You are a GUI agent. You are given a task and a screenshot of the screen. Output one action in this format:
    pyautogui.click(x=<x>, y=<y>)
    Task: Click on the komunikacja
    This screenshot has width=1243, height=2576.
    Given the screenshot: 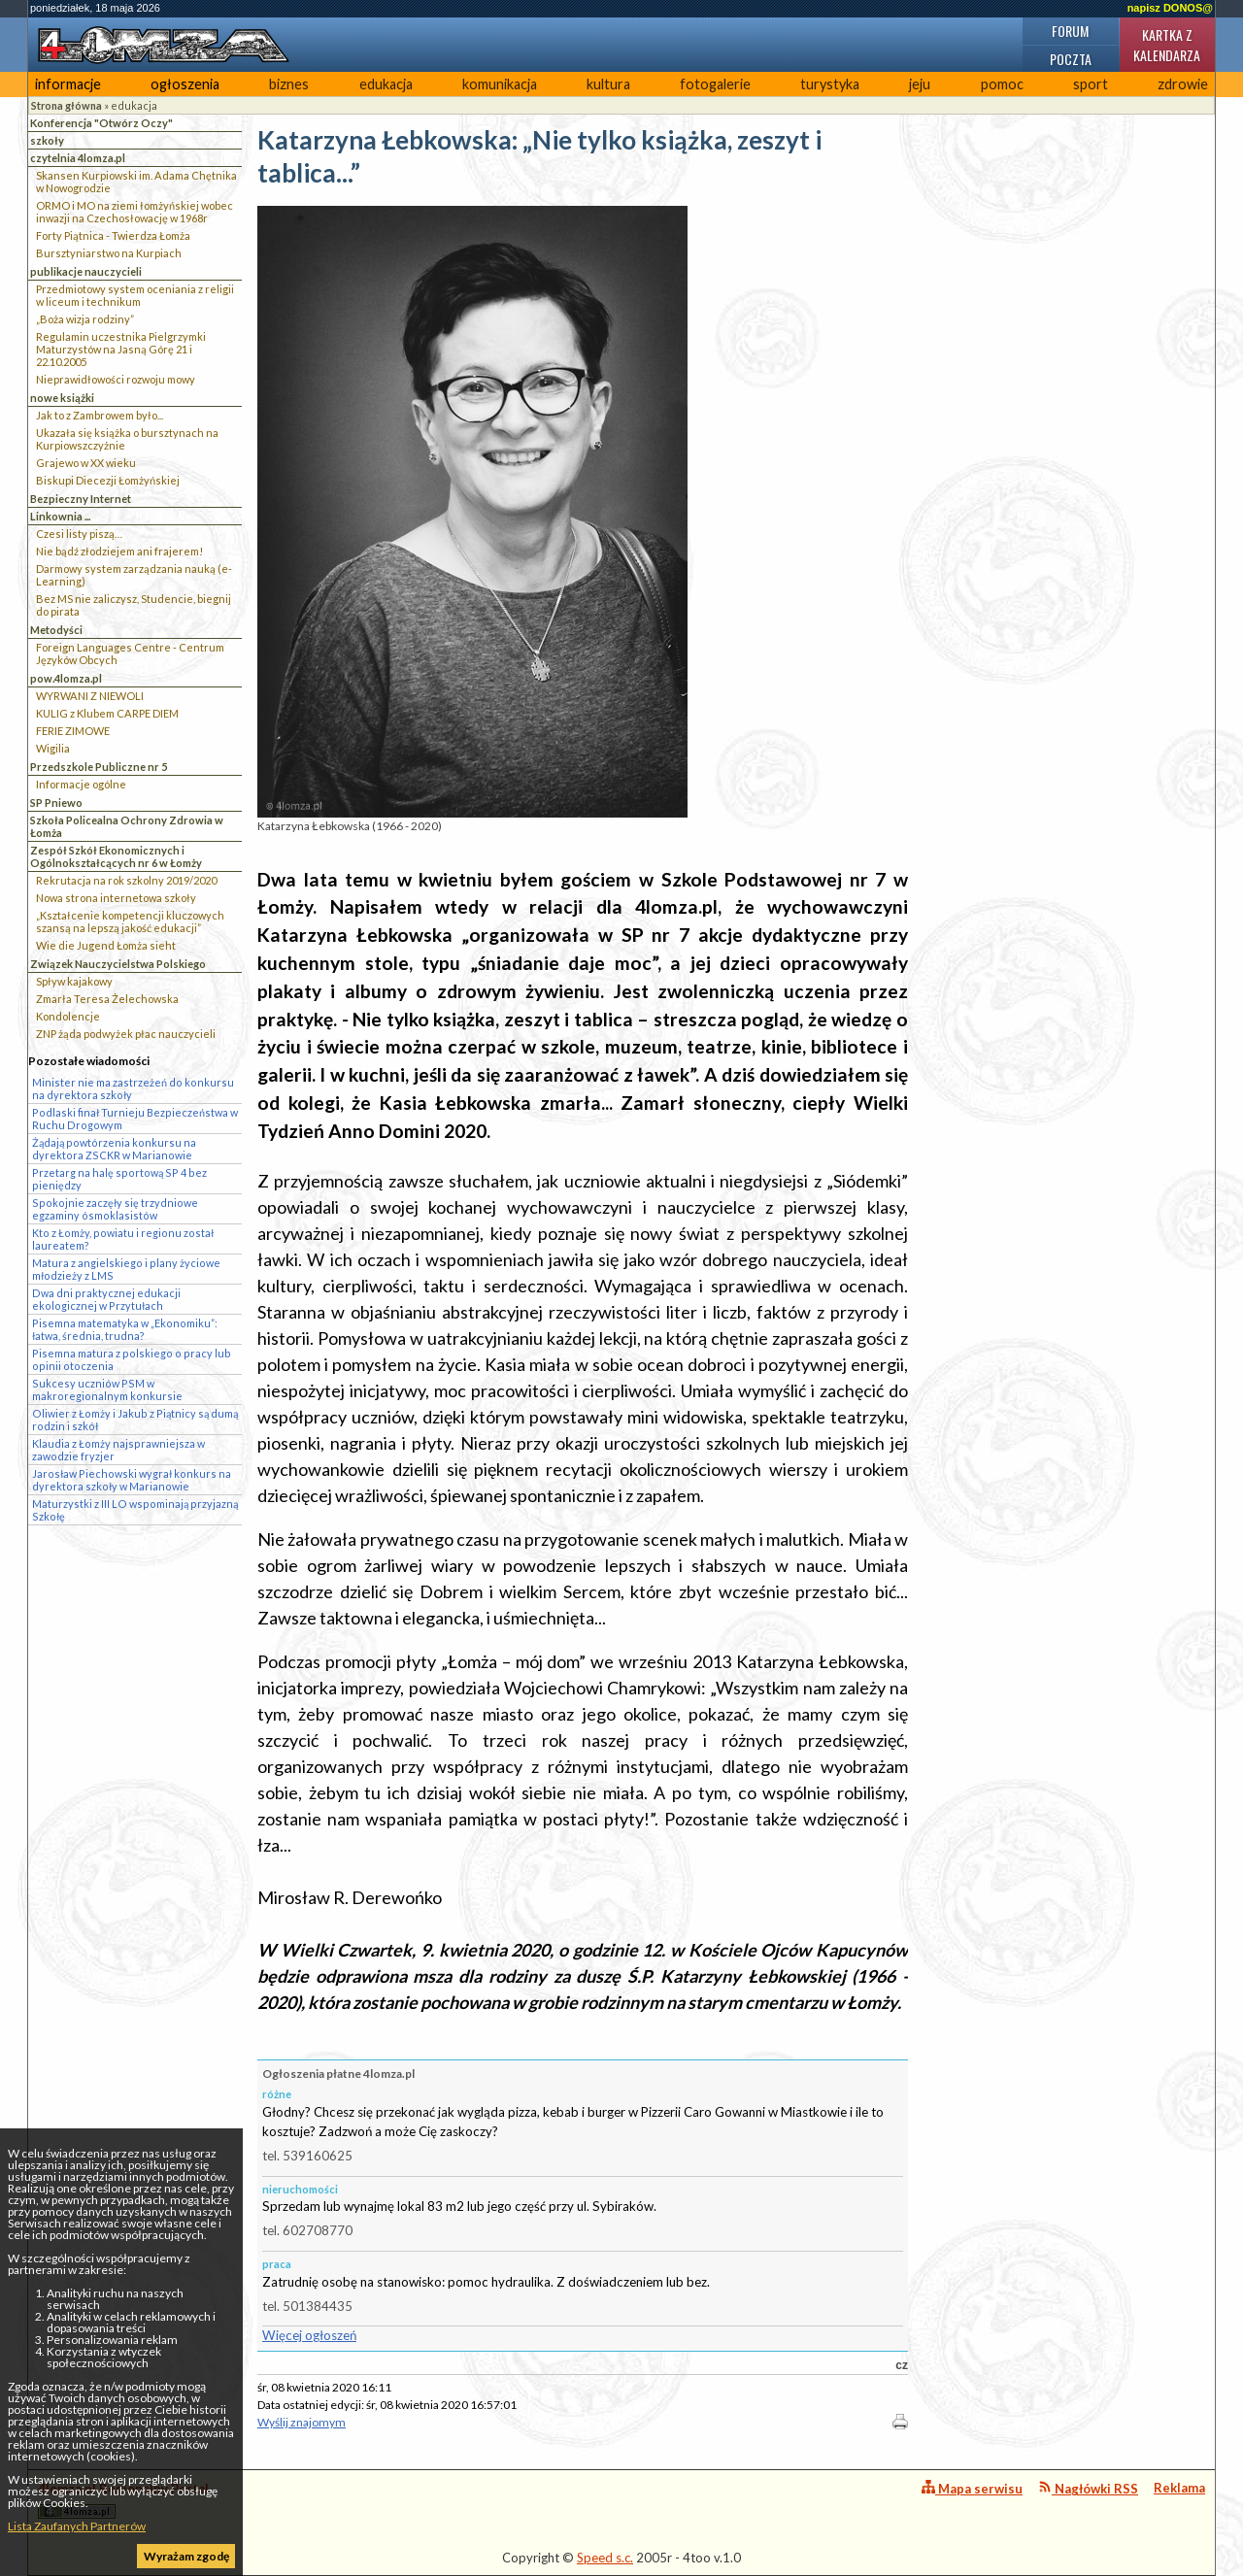 What is the action you would take?
    pyautogui.click(x=499, y=84)
    